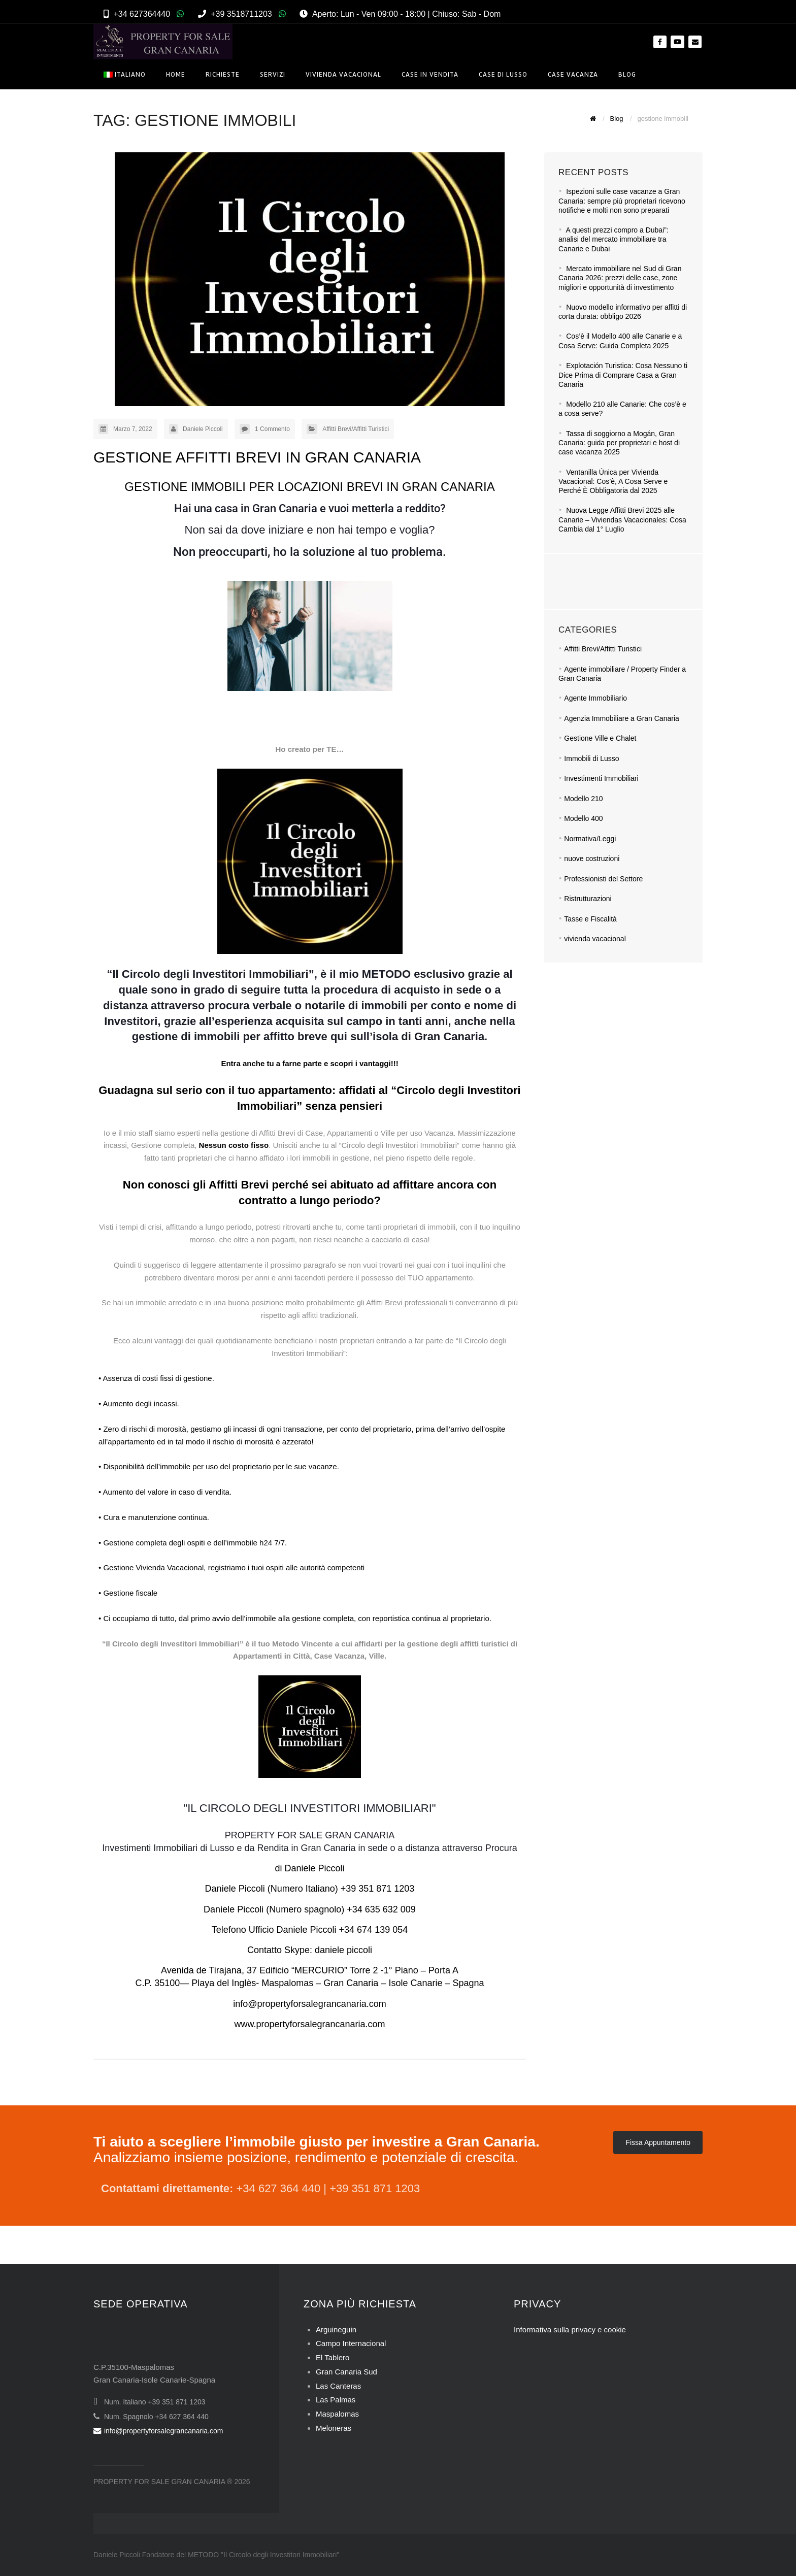  What do you see at coordinates (621, 200) in the screenshot?
I see `Ispezioni sulle case vacanze a Gran Canaria: sempre più proprietari ricevono notifiche e molti non sono preparati` at bounding box center [621, 200].